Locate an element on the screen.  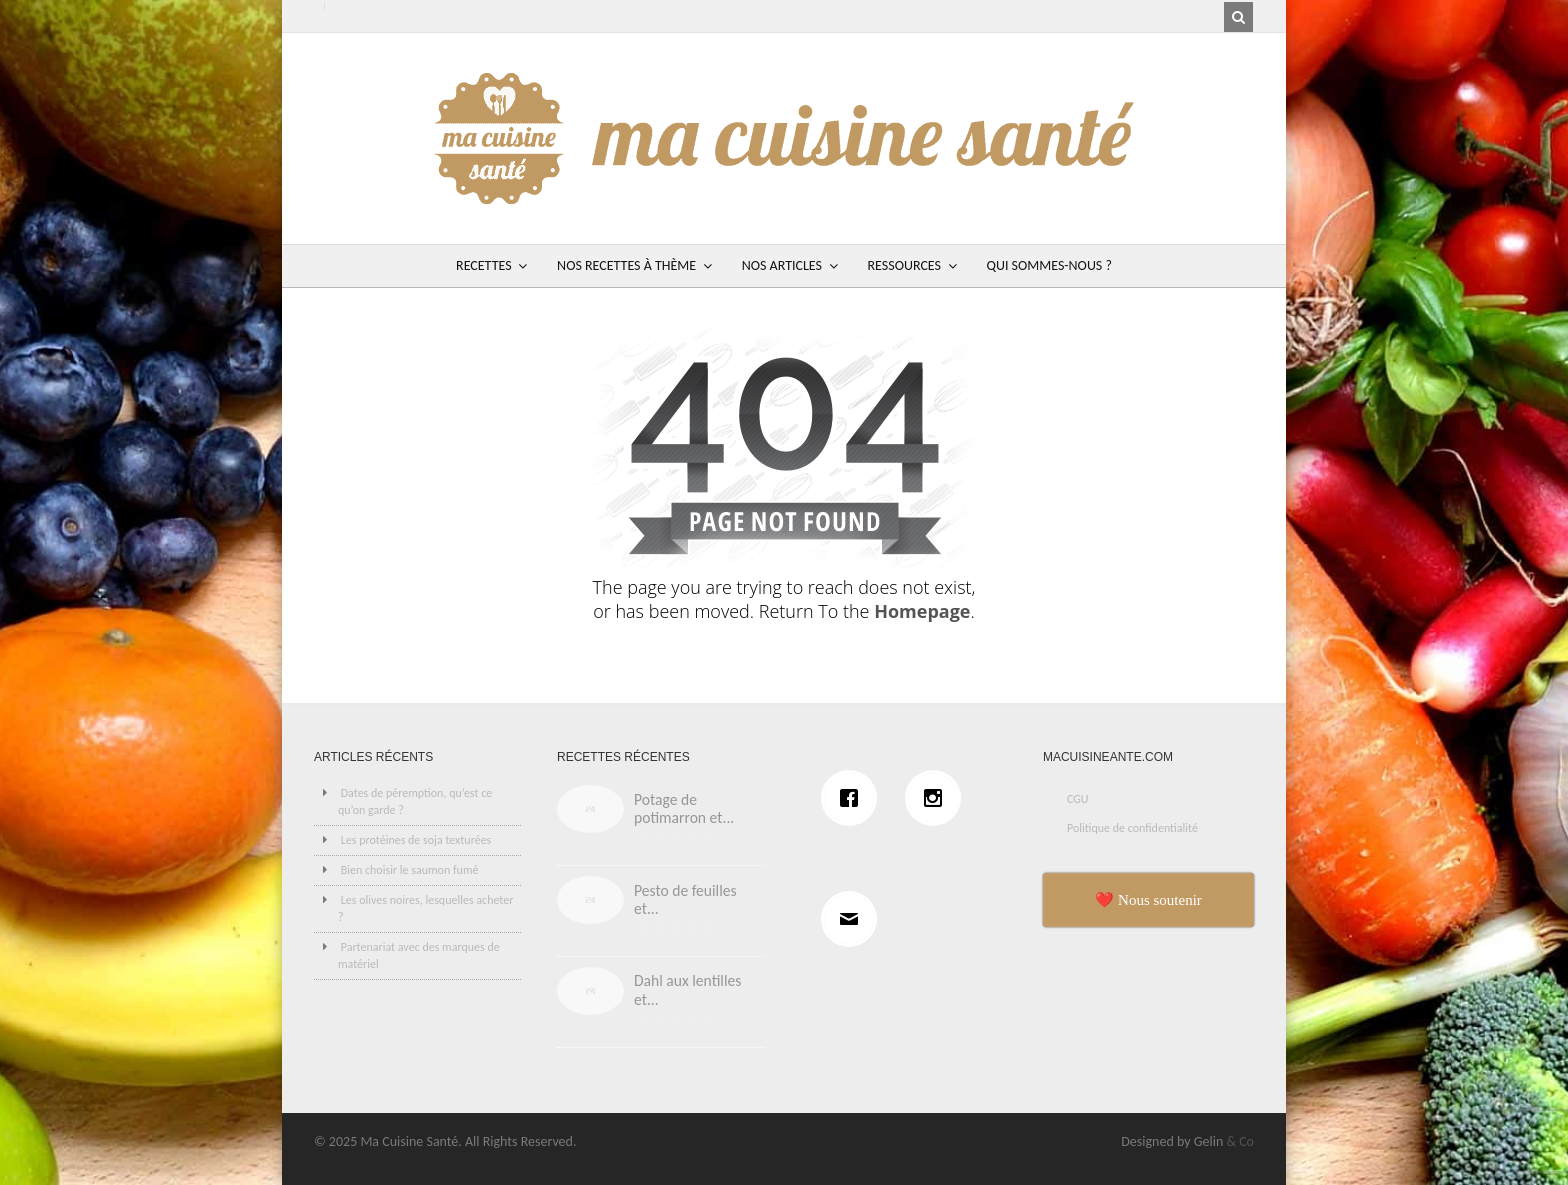
& Co is located at coordinates (1240, 1141).